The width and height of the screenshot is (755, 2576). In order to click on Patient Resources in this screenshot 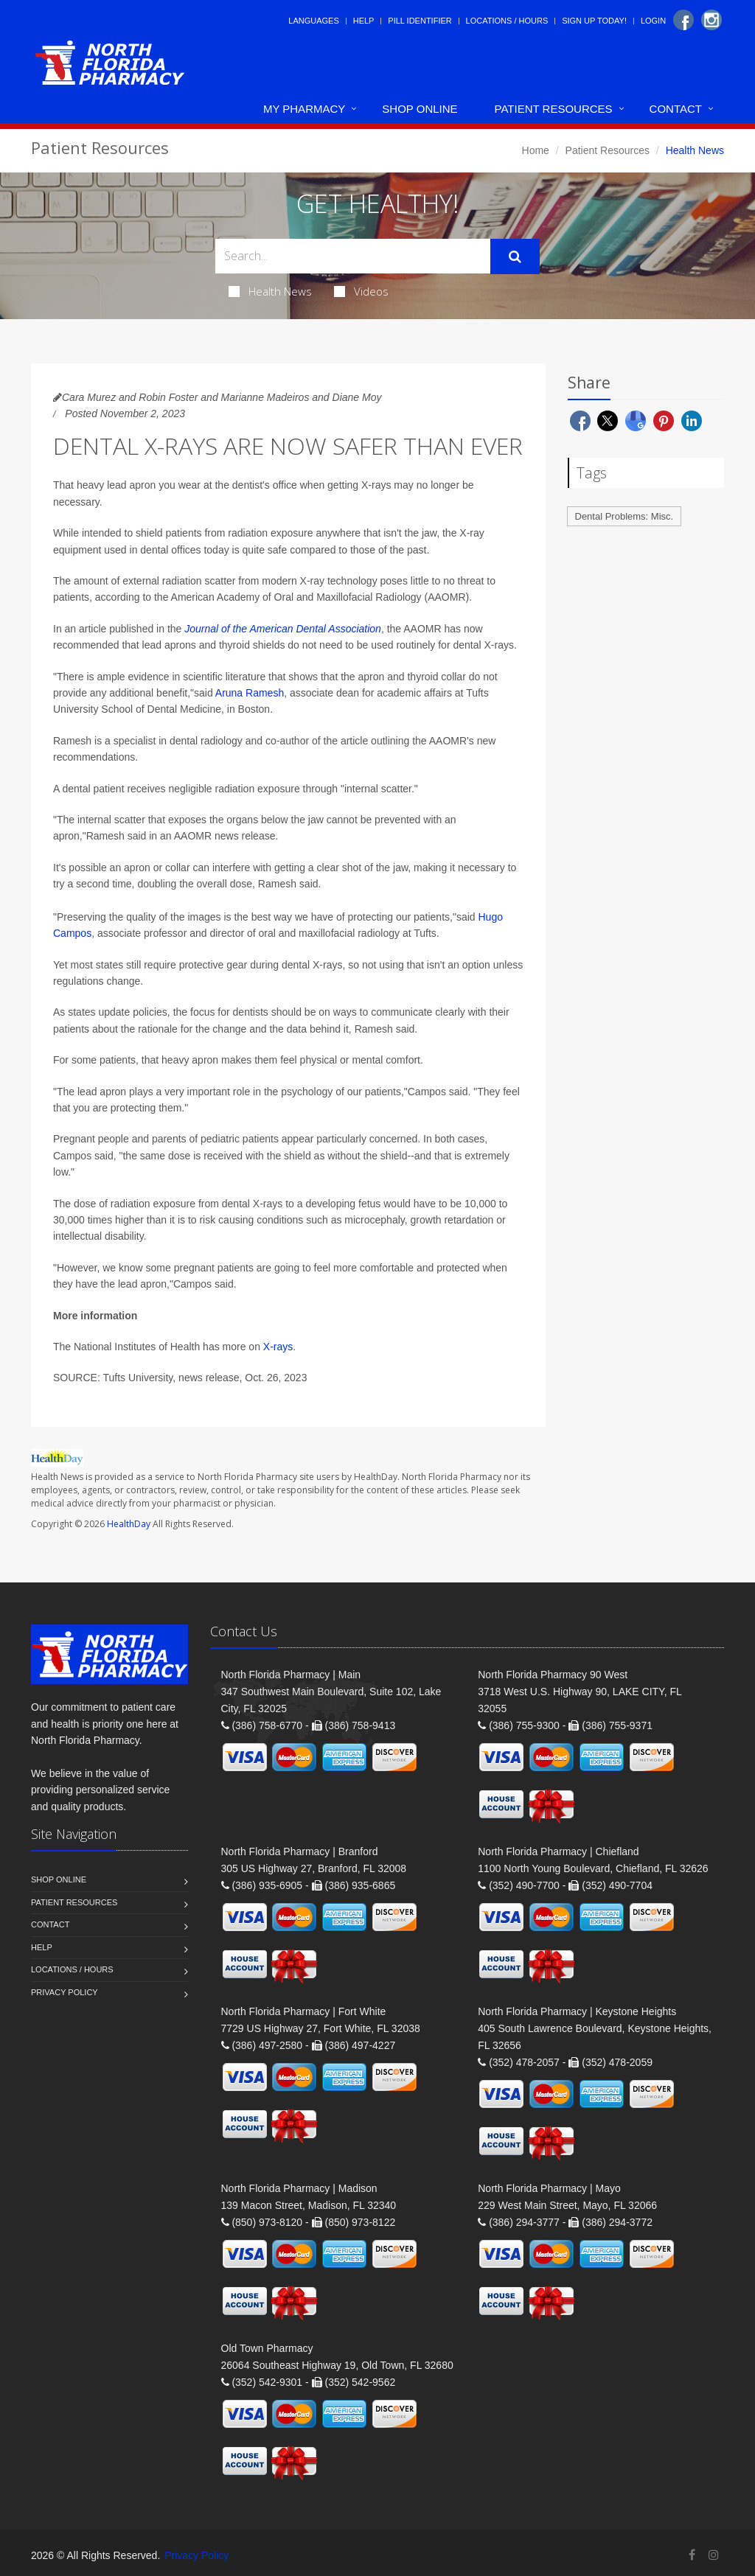, I will do `click(554, 108)`.